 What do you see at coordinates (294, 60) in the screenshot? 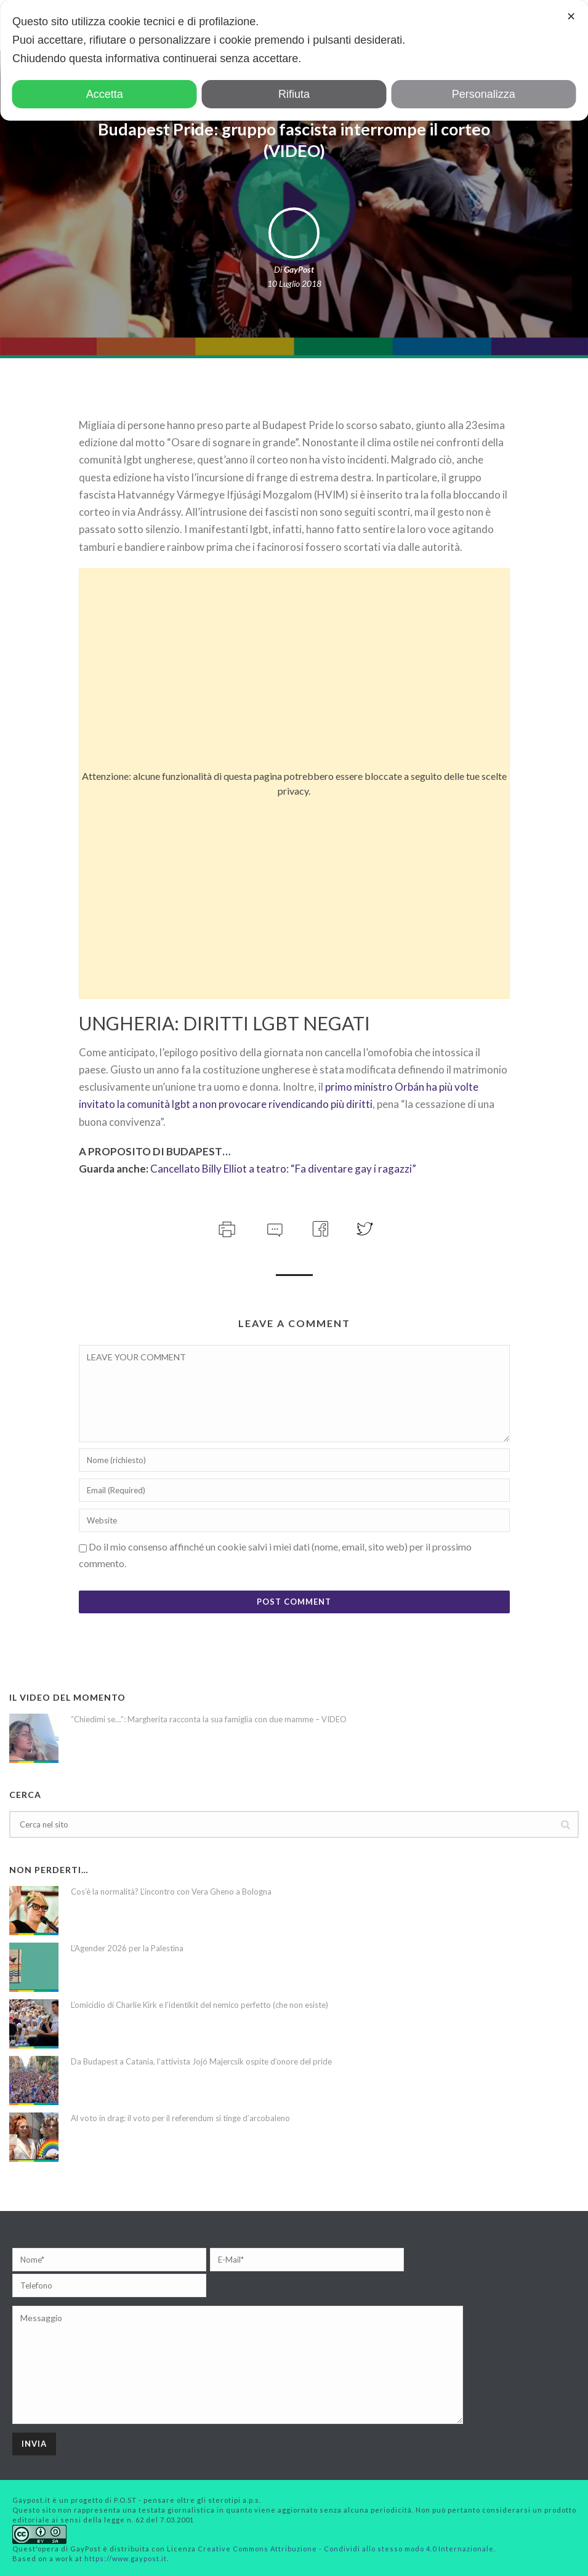
I see `[dialog]` at bounding box center [294, 60].